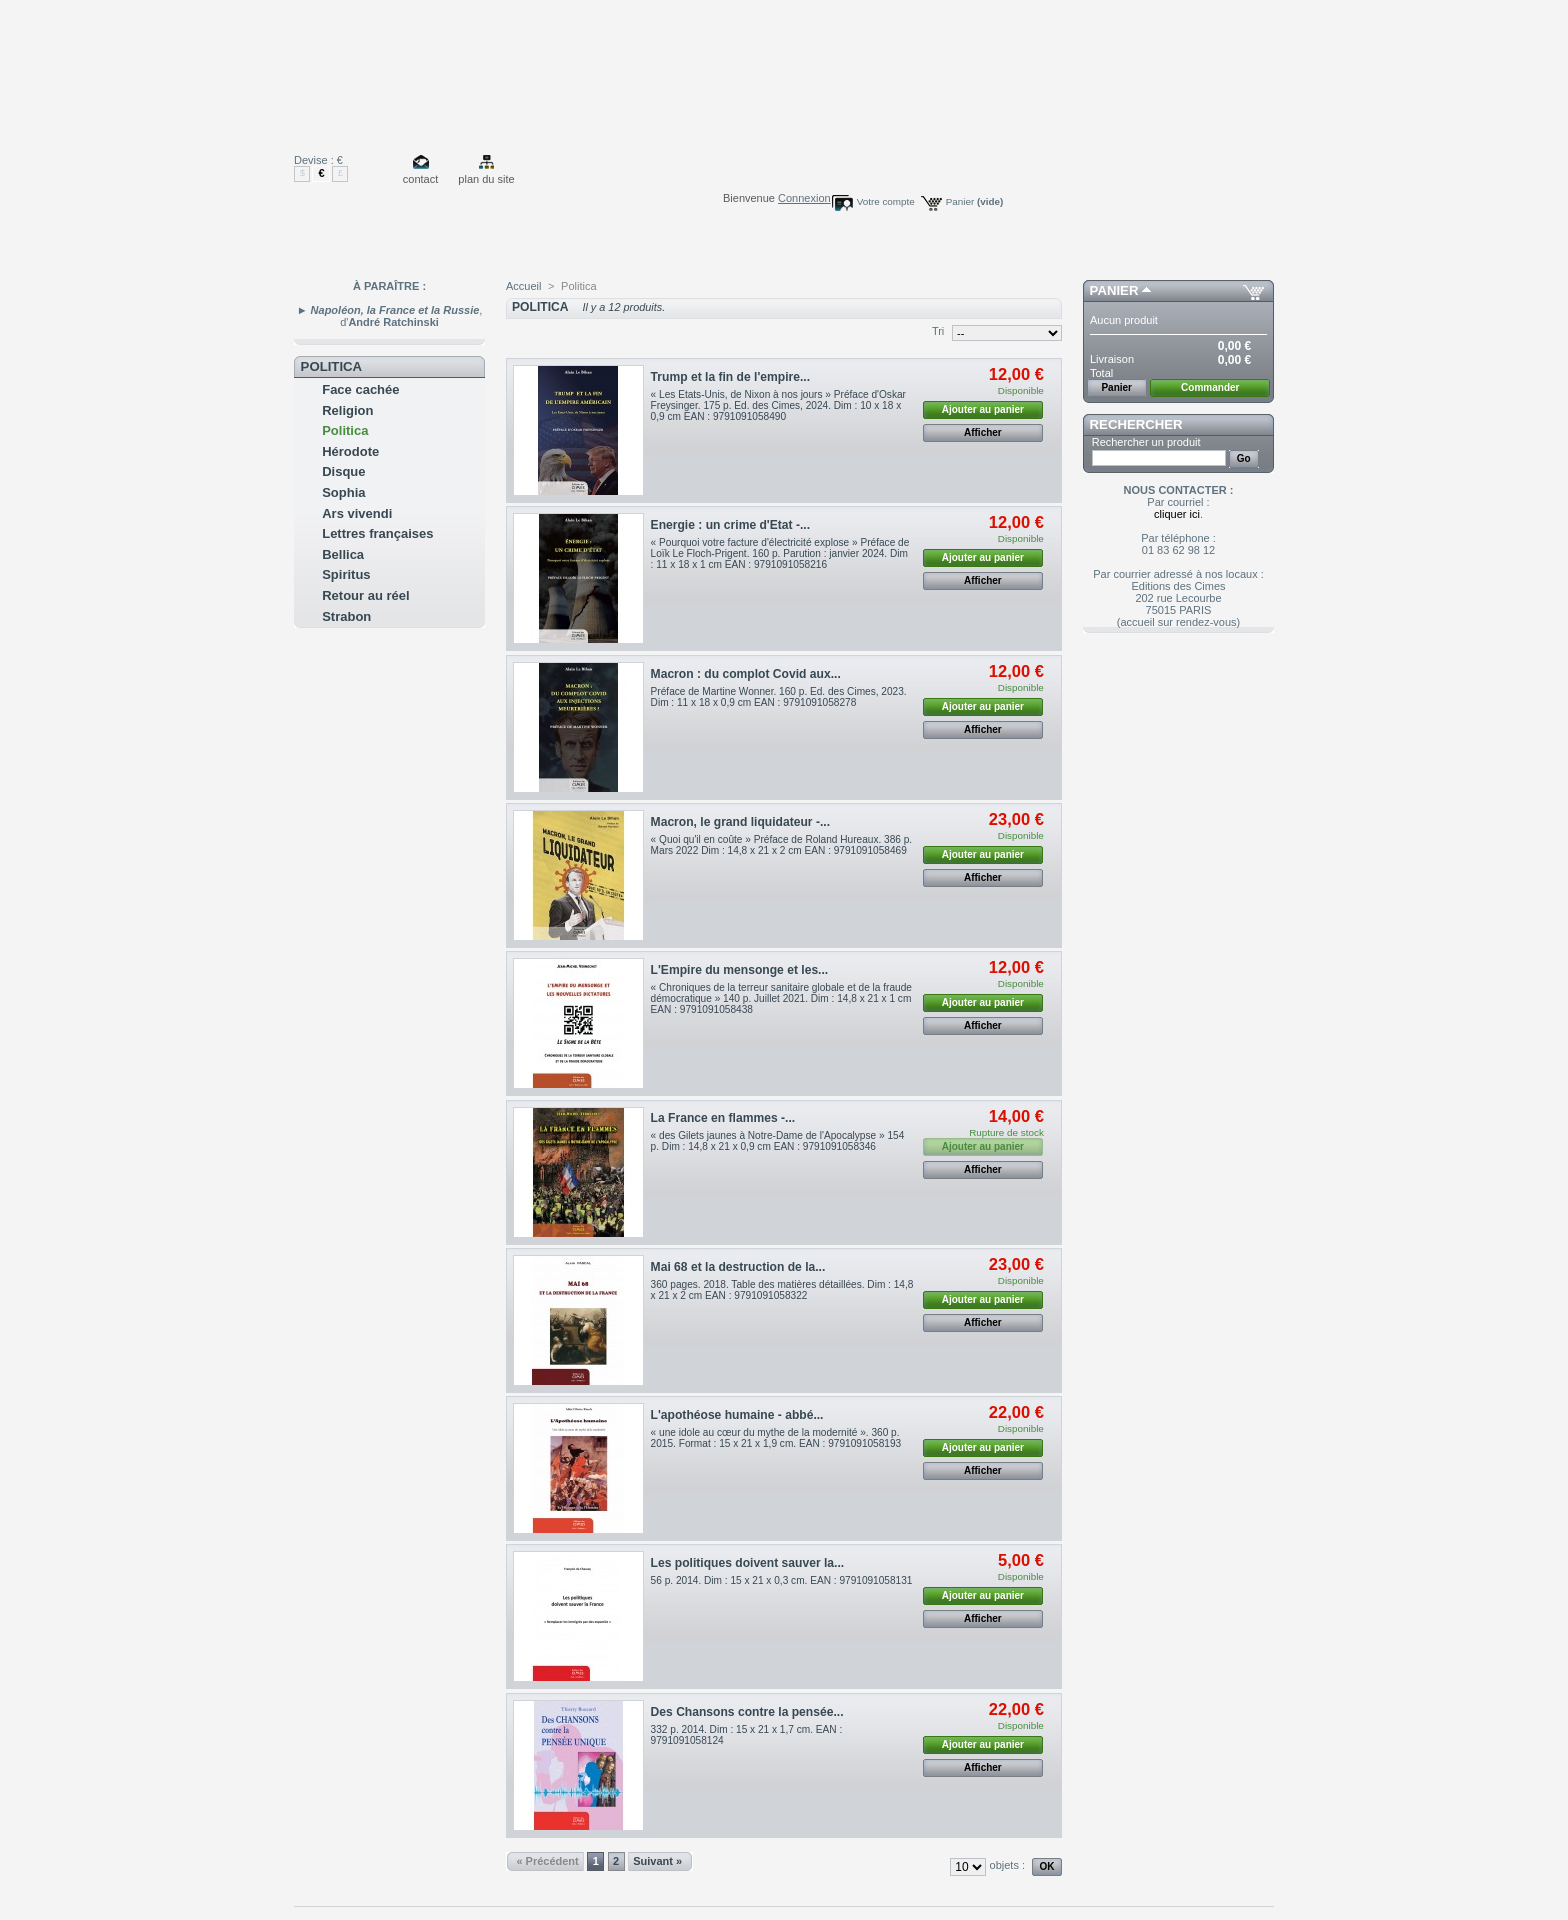 This screenshot has height=1920, width=1568. I want to click on « des Gilets jaunes à Notre-Dame de l'Apocalypse » 154 p. Dim : 14,8 x 21 x 0,9 cm EAN : 9791091058346, so click(778, 1141).